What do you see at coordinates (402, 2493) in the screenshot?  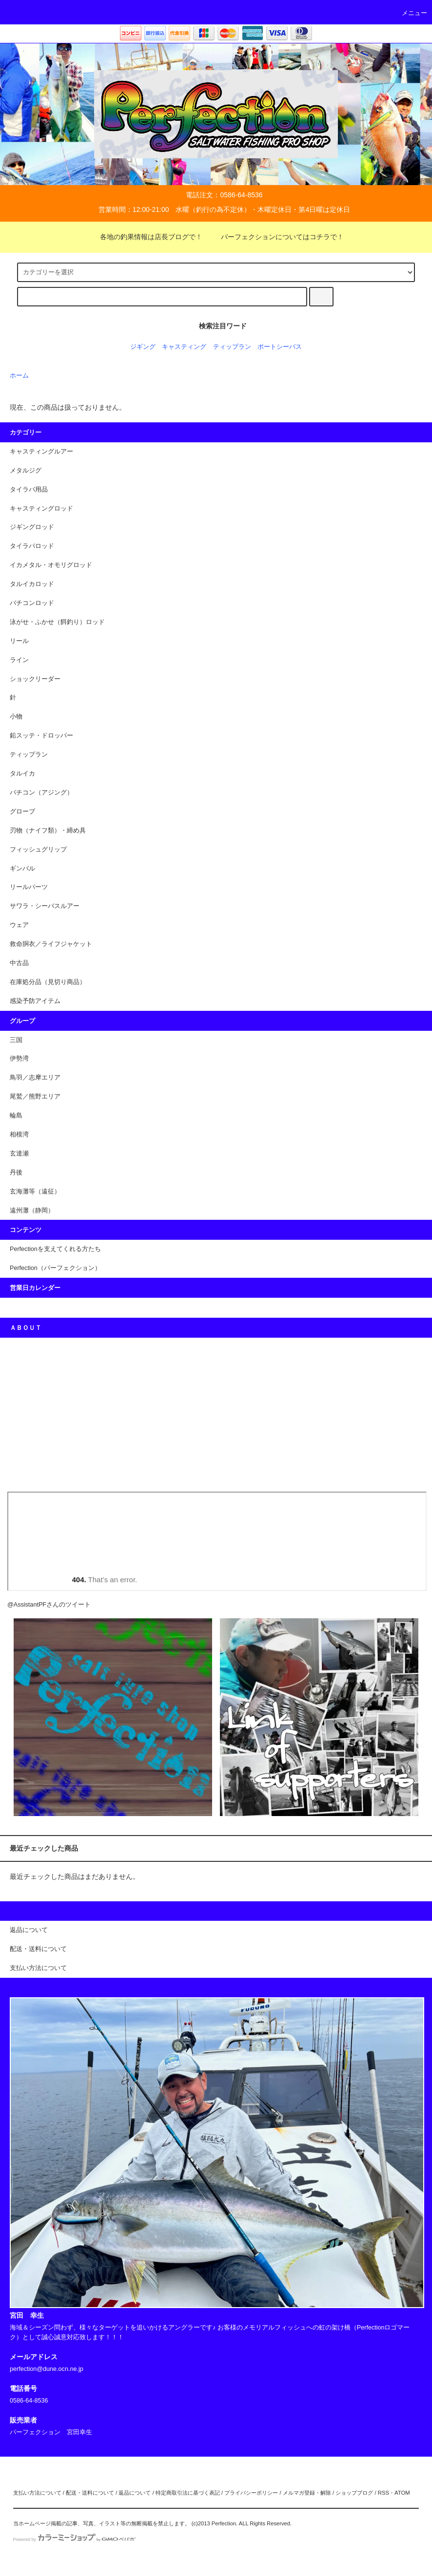 I see `ATOM` at bounding box center [402, 2493].